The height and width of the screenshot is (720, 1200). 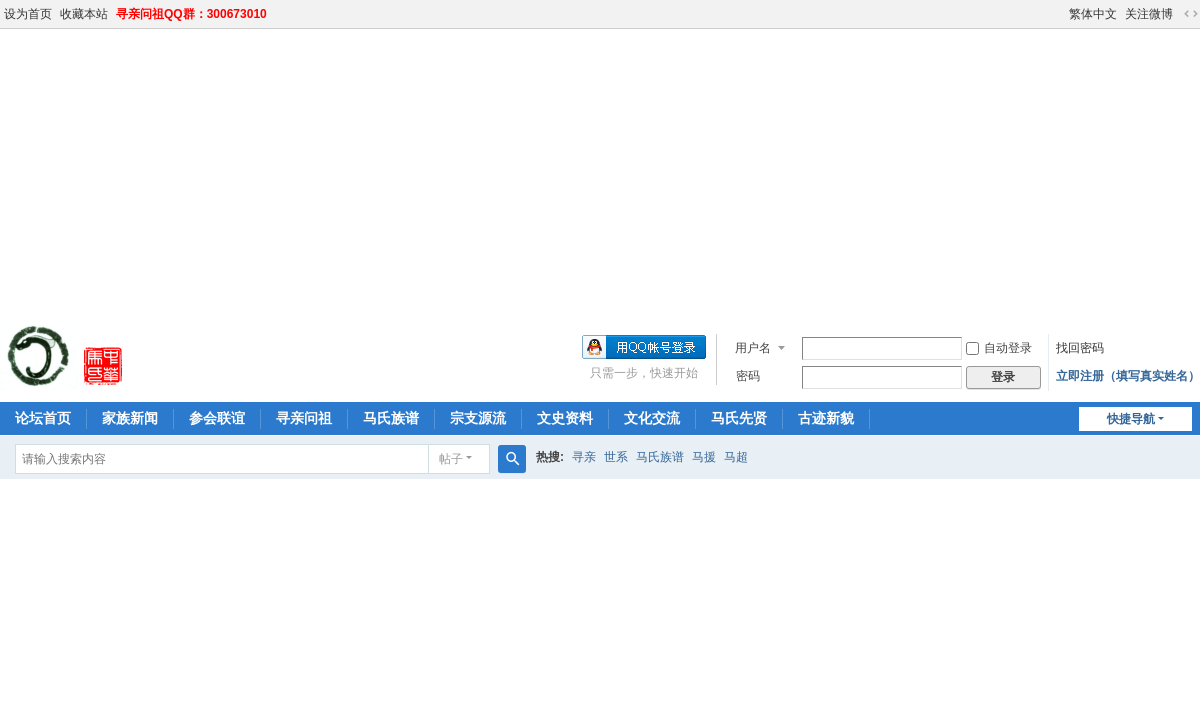 I want to click on 切换到宽版, so click(x=1191, y=14).